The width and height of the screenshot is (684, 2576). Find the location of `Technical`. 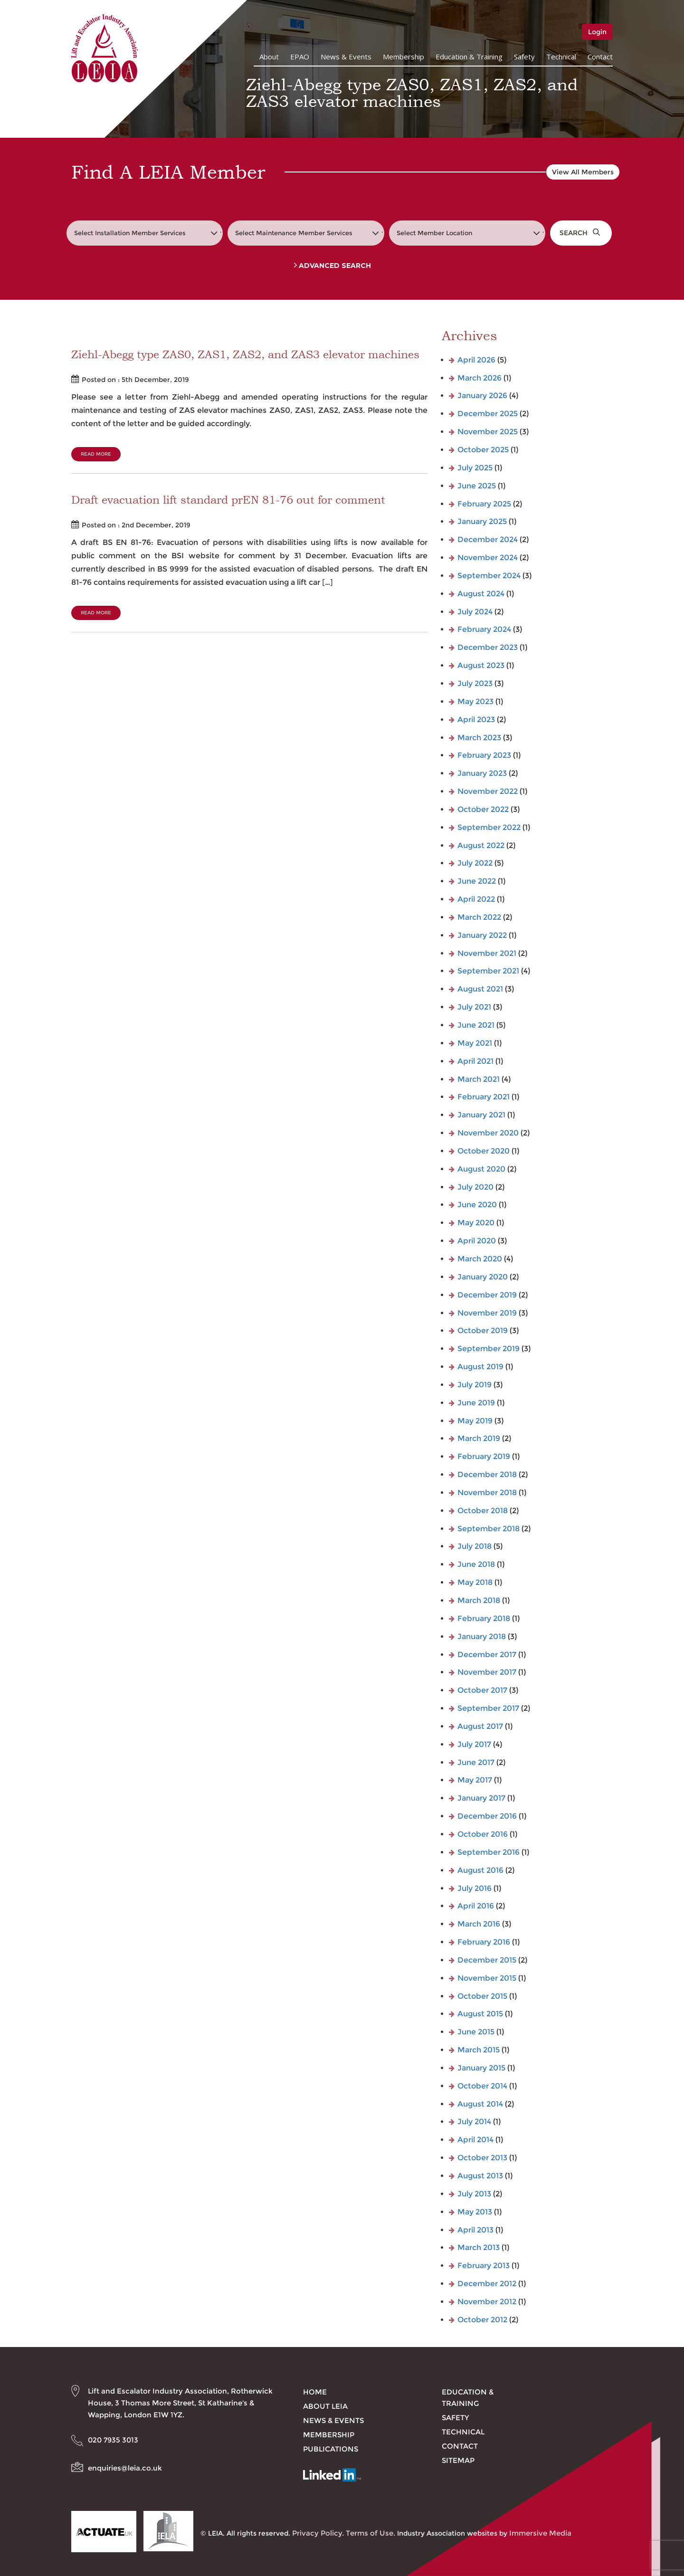

Technical is located at coordinates (561, 56).